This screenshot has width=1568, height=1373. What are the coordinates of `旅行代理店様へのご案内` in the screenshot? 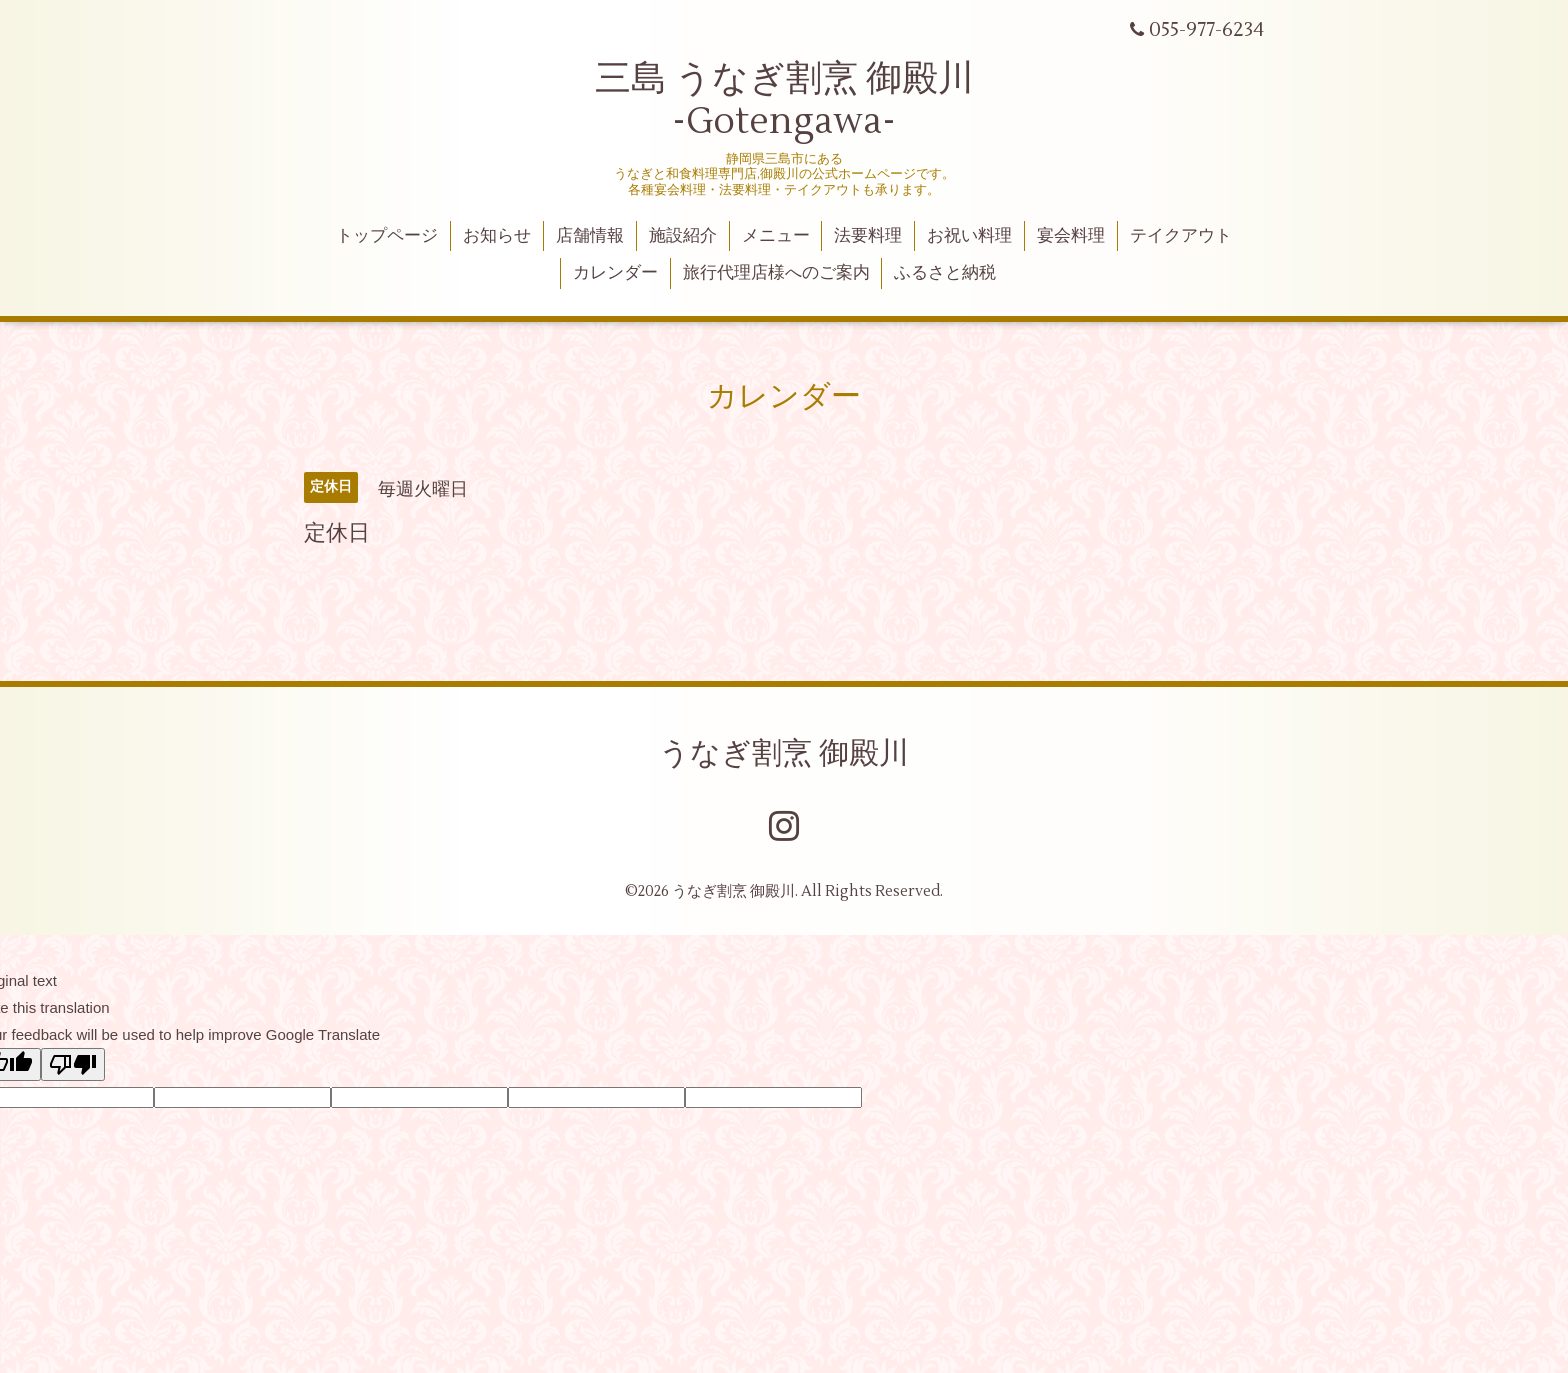 It's located at (776, 273).